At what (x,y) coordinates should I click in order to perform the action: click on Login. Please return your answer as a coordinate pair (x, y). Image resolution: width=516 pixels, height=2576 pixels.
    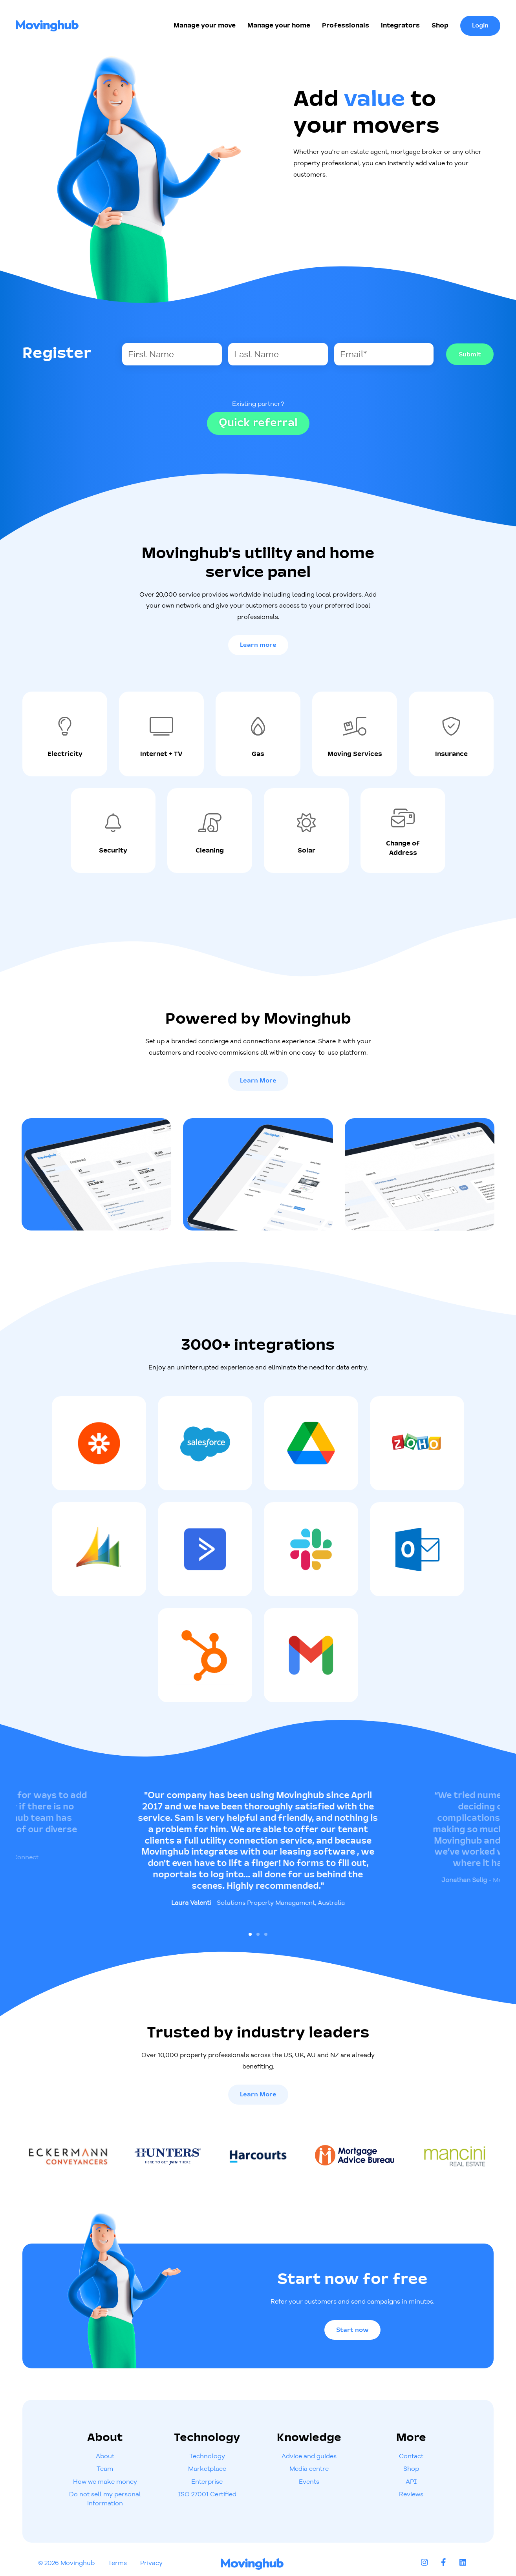
    Looking at the image, I should click on (480, 26).